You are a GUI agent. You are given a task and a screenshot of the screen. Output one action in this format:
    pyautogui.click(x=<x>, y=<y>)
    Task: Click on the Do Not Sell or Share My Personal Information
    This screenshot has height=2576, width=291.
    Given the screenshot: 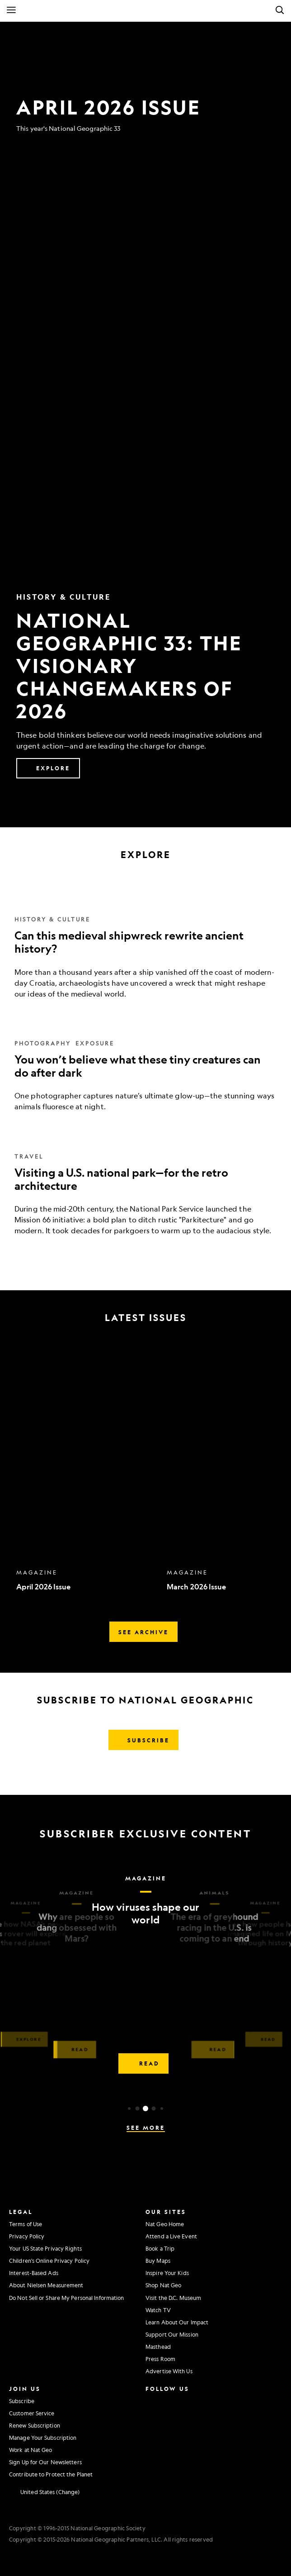 What is the action you would take?
    pyautogui.click(x=66, y=2297)
    